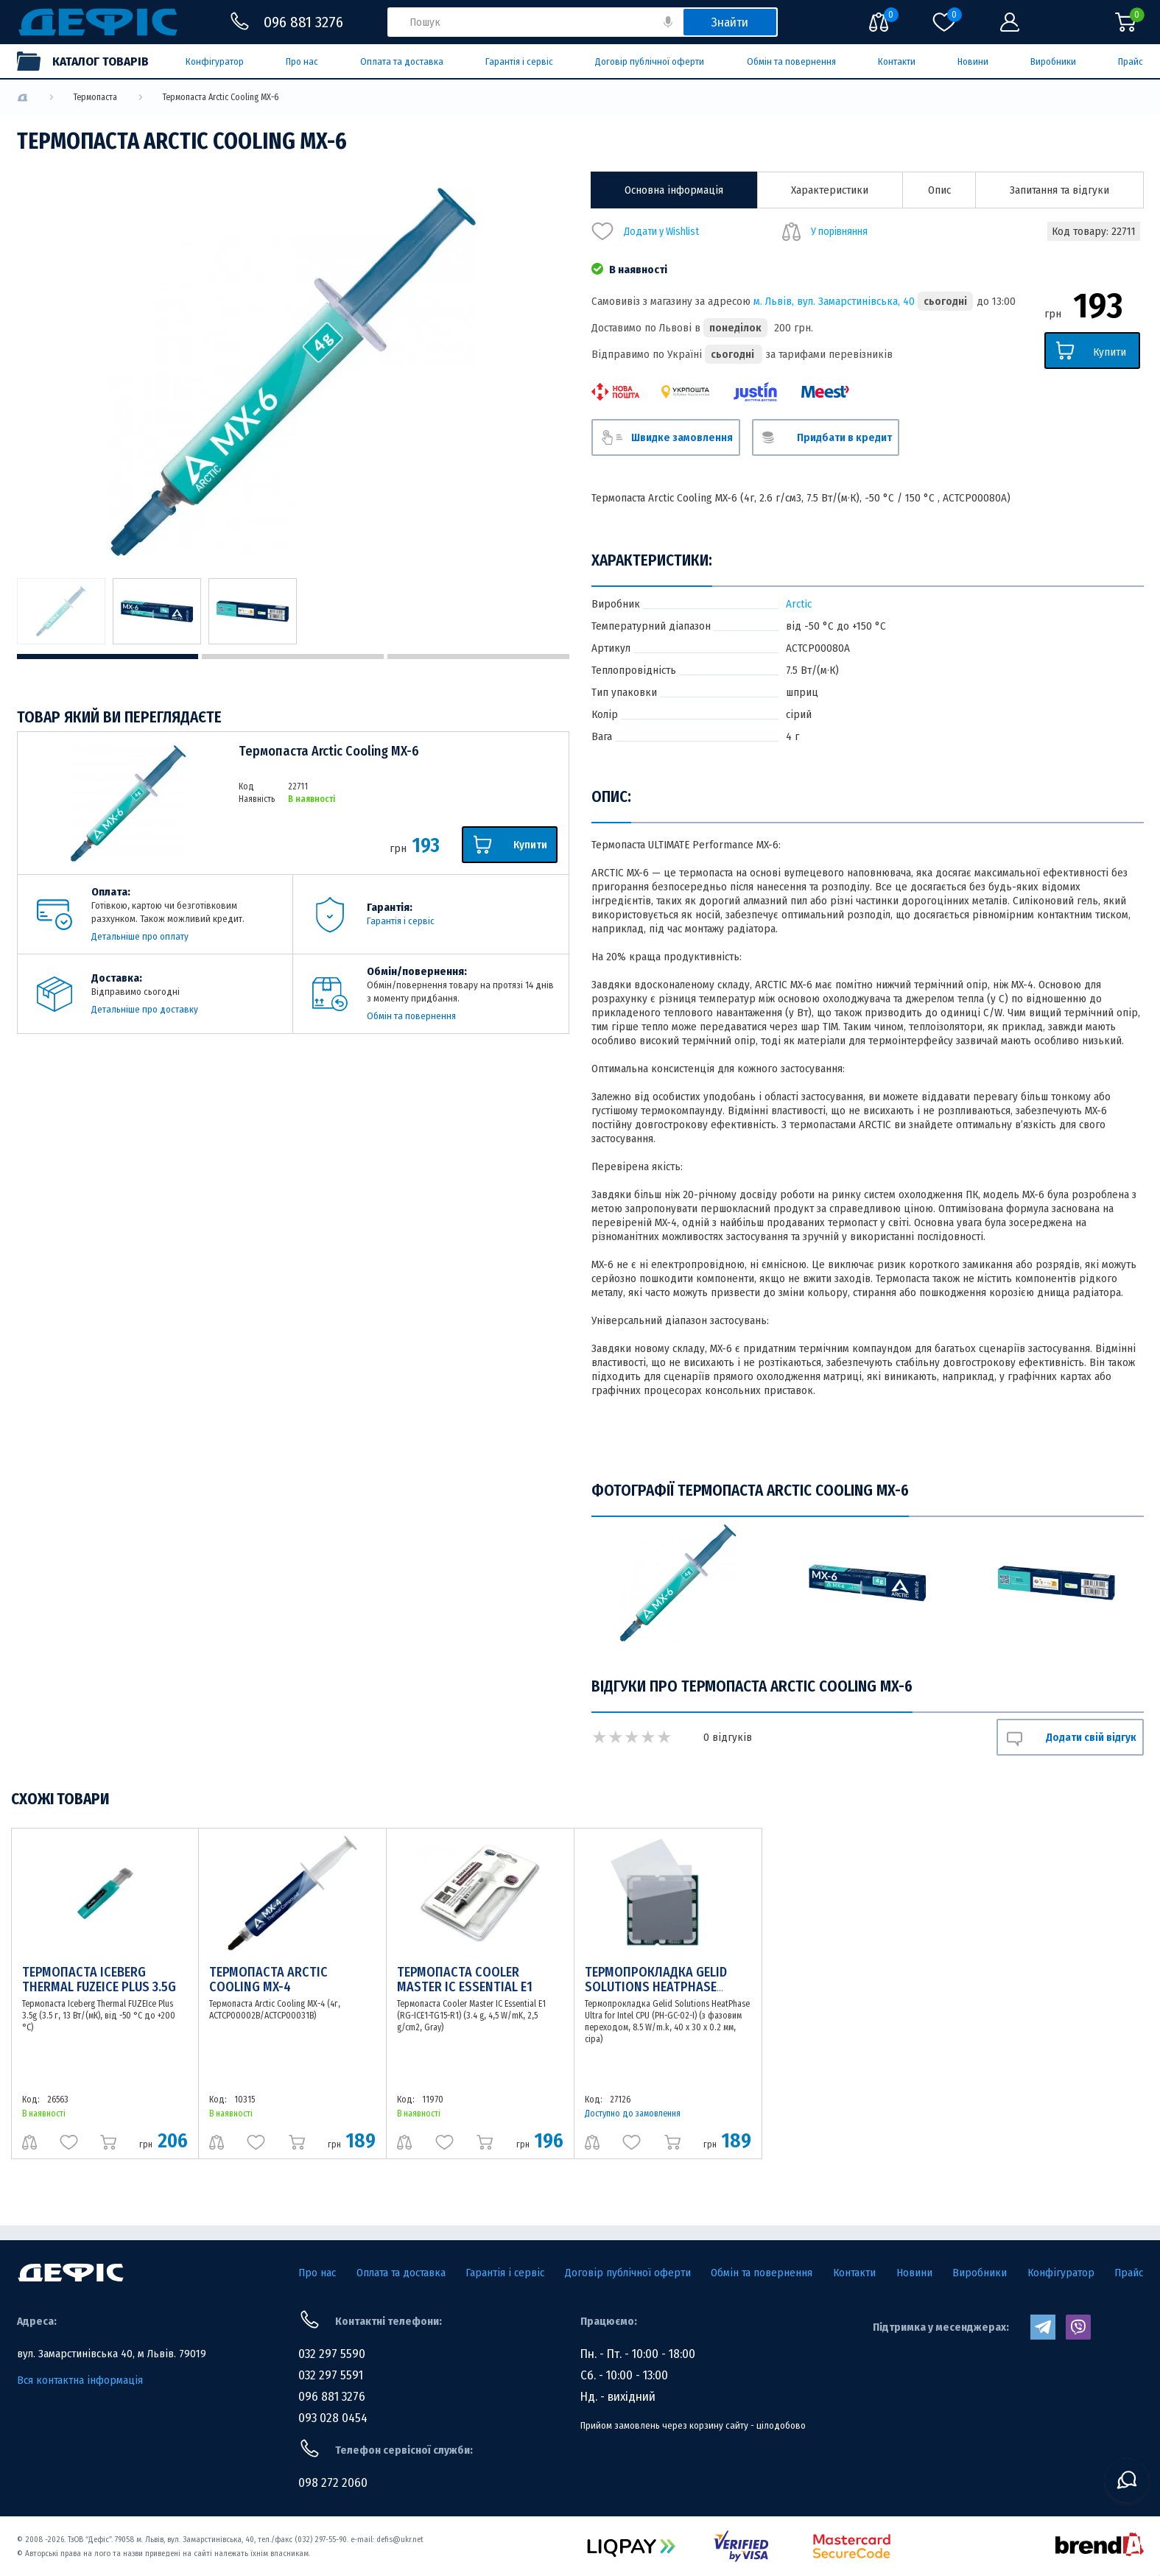 This screenshot has width=1160, height=2576. I want to click on Детальніше про оплату, so click(140, 936).